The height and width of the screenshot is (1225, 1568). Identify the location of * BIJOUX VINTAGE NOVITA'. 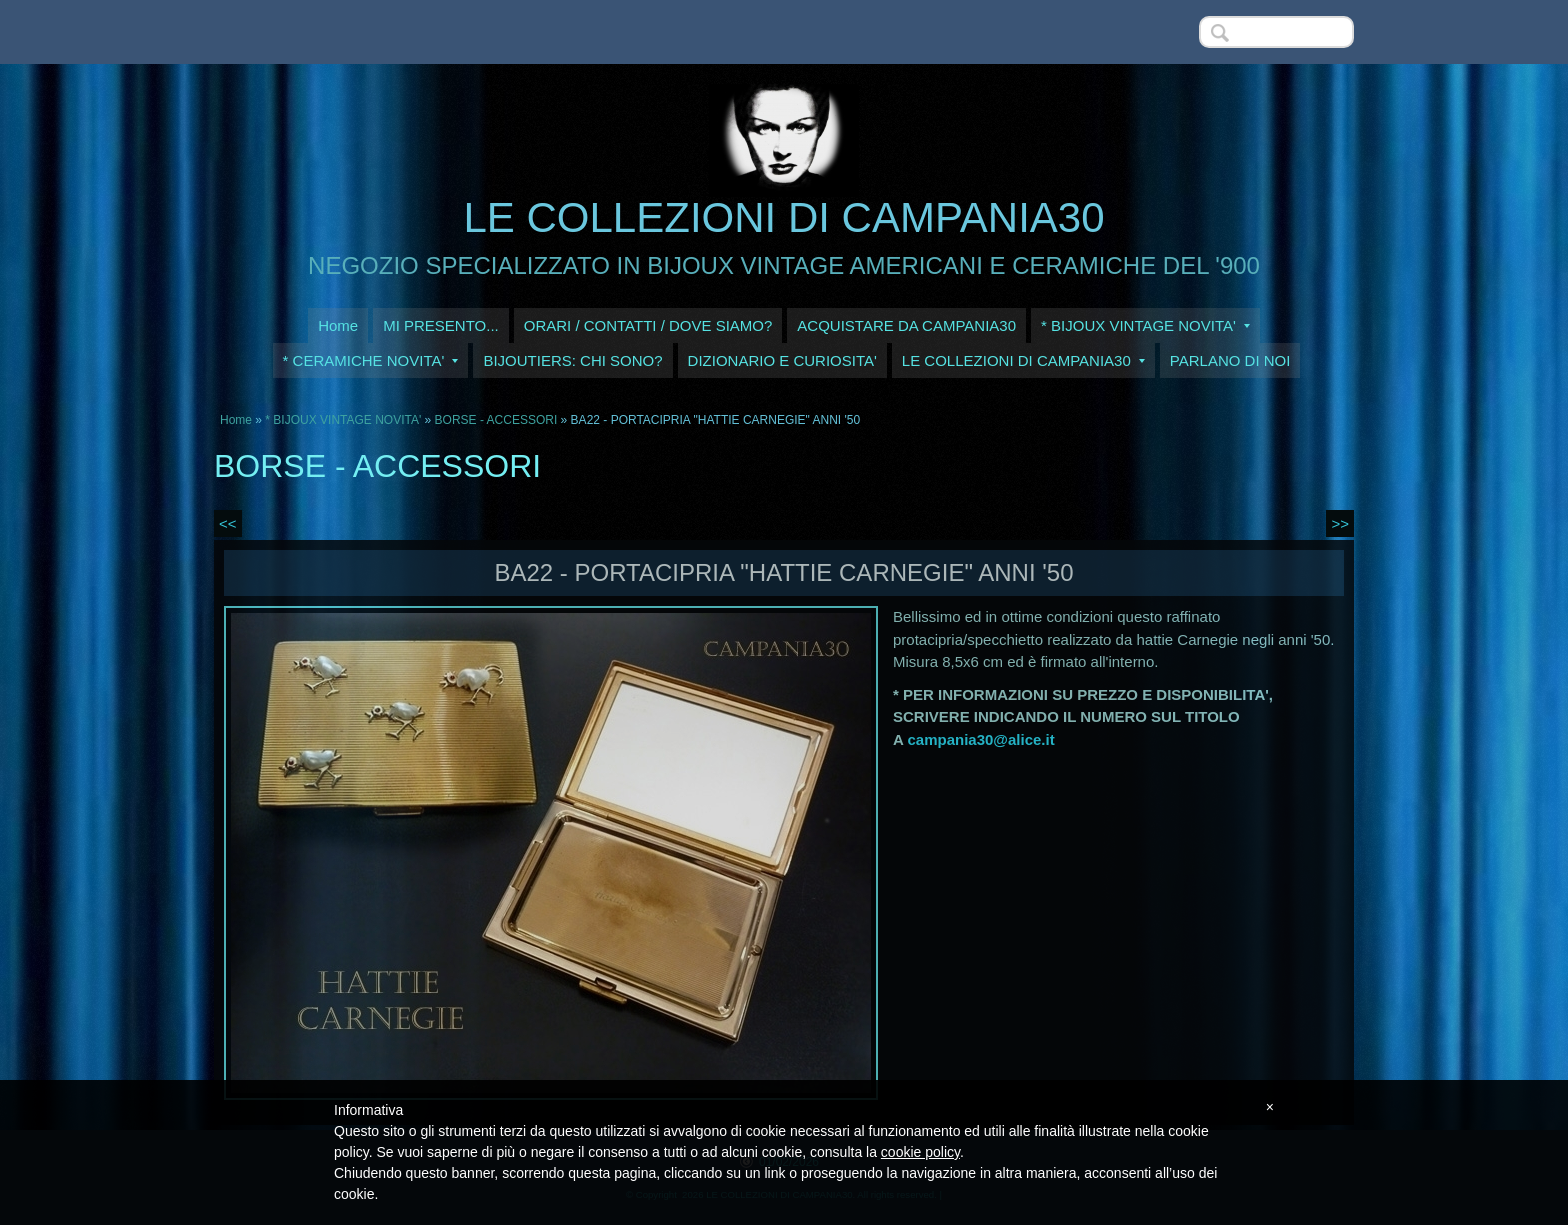
(1145, 325).